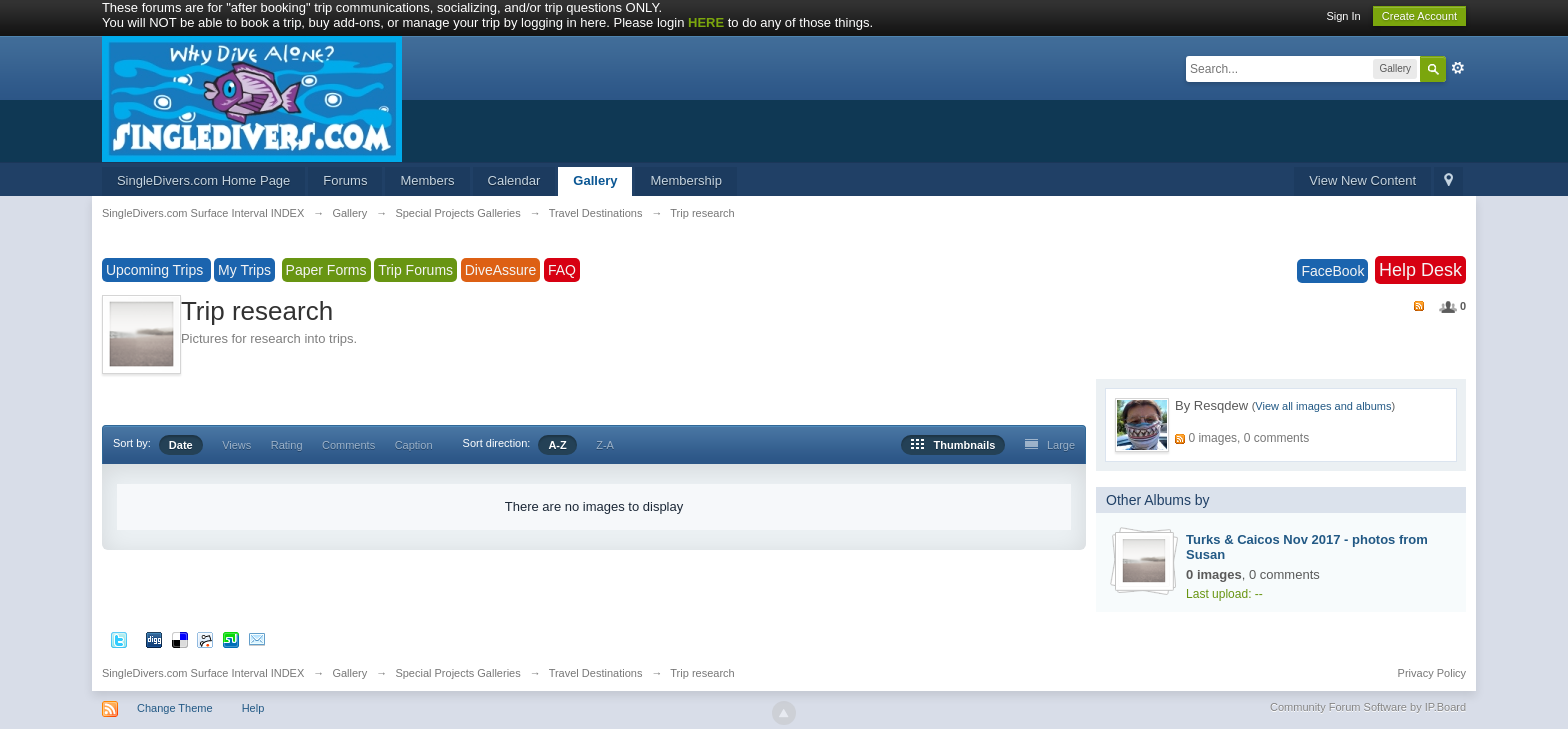 The width and height of the screenshot is (1568, 729). I want to click on HERE, so click(706, 22).